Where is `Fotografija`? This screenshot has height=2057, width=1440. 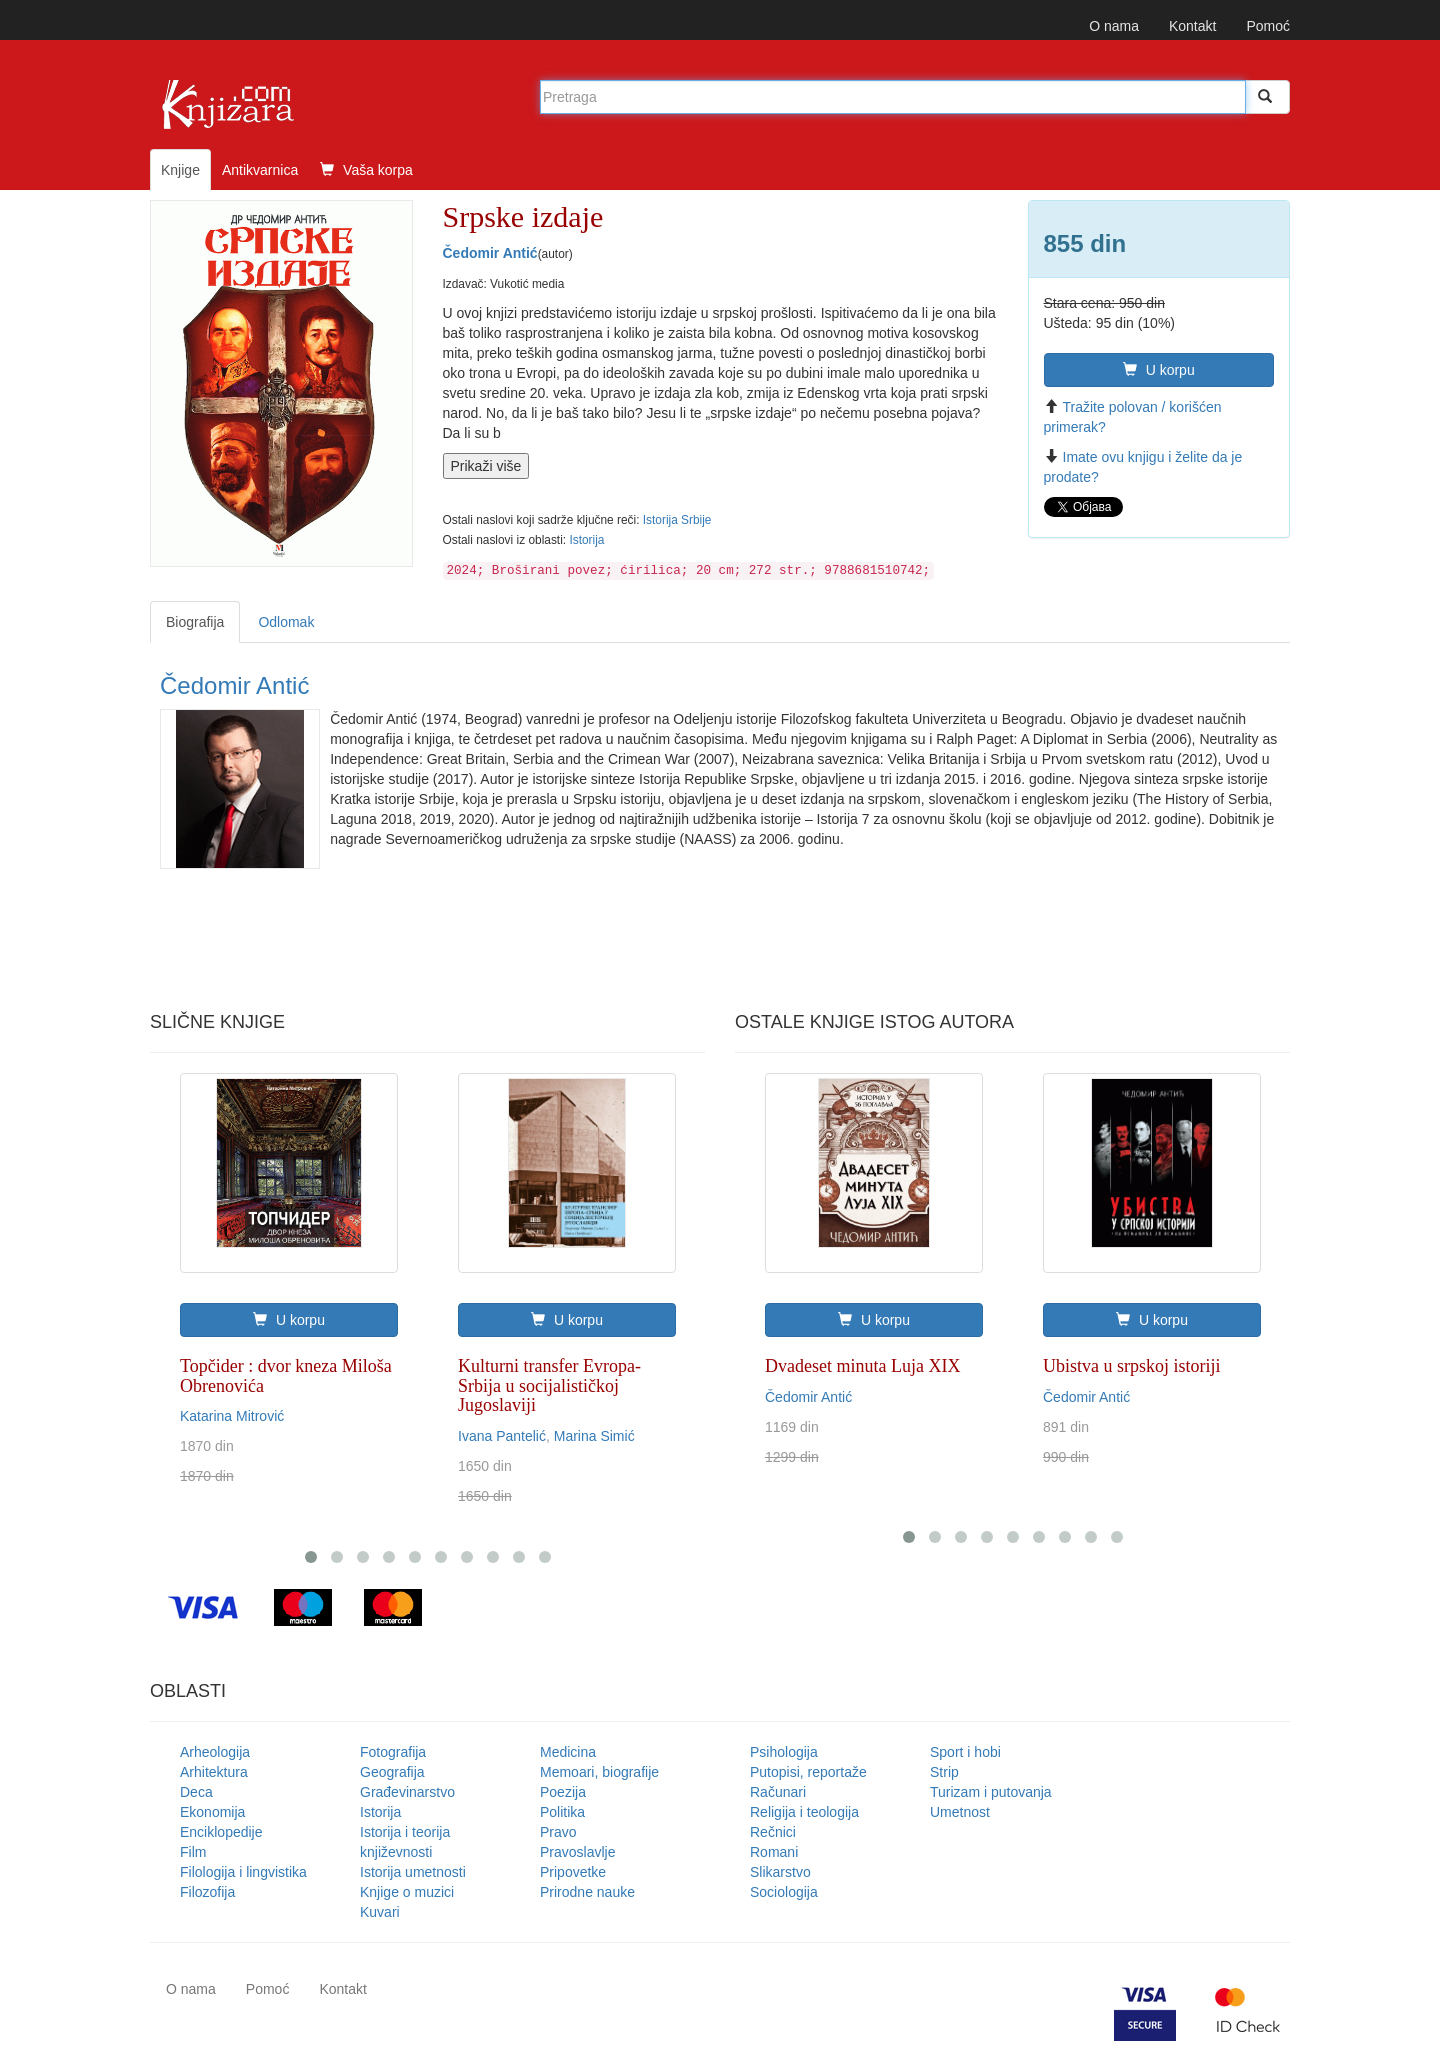 Fotografija is located at coordinates (393, 1752).